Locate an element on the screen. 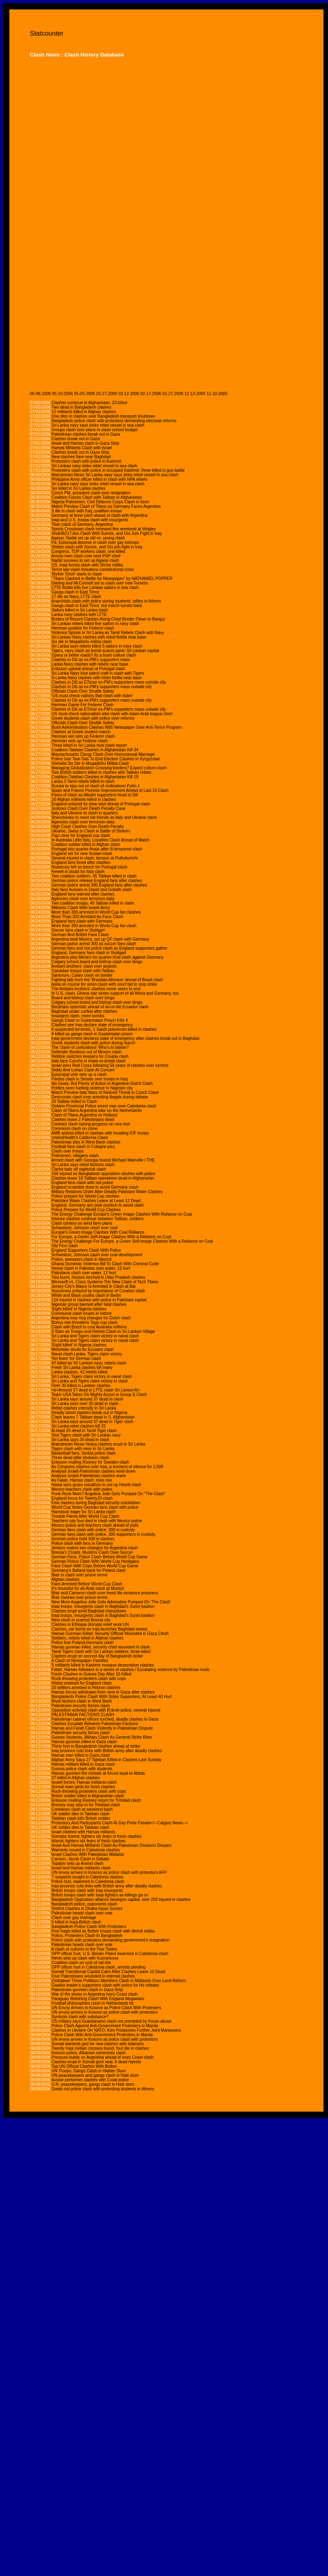 This screenshot has height=2576, width=328. Palestinian security forces clash is located at coordinates (81, 1705).